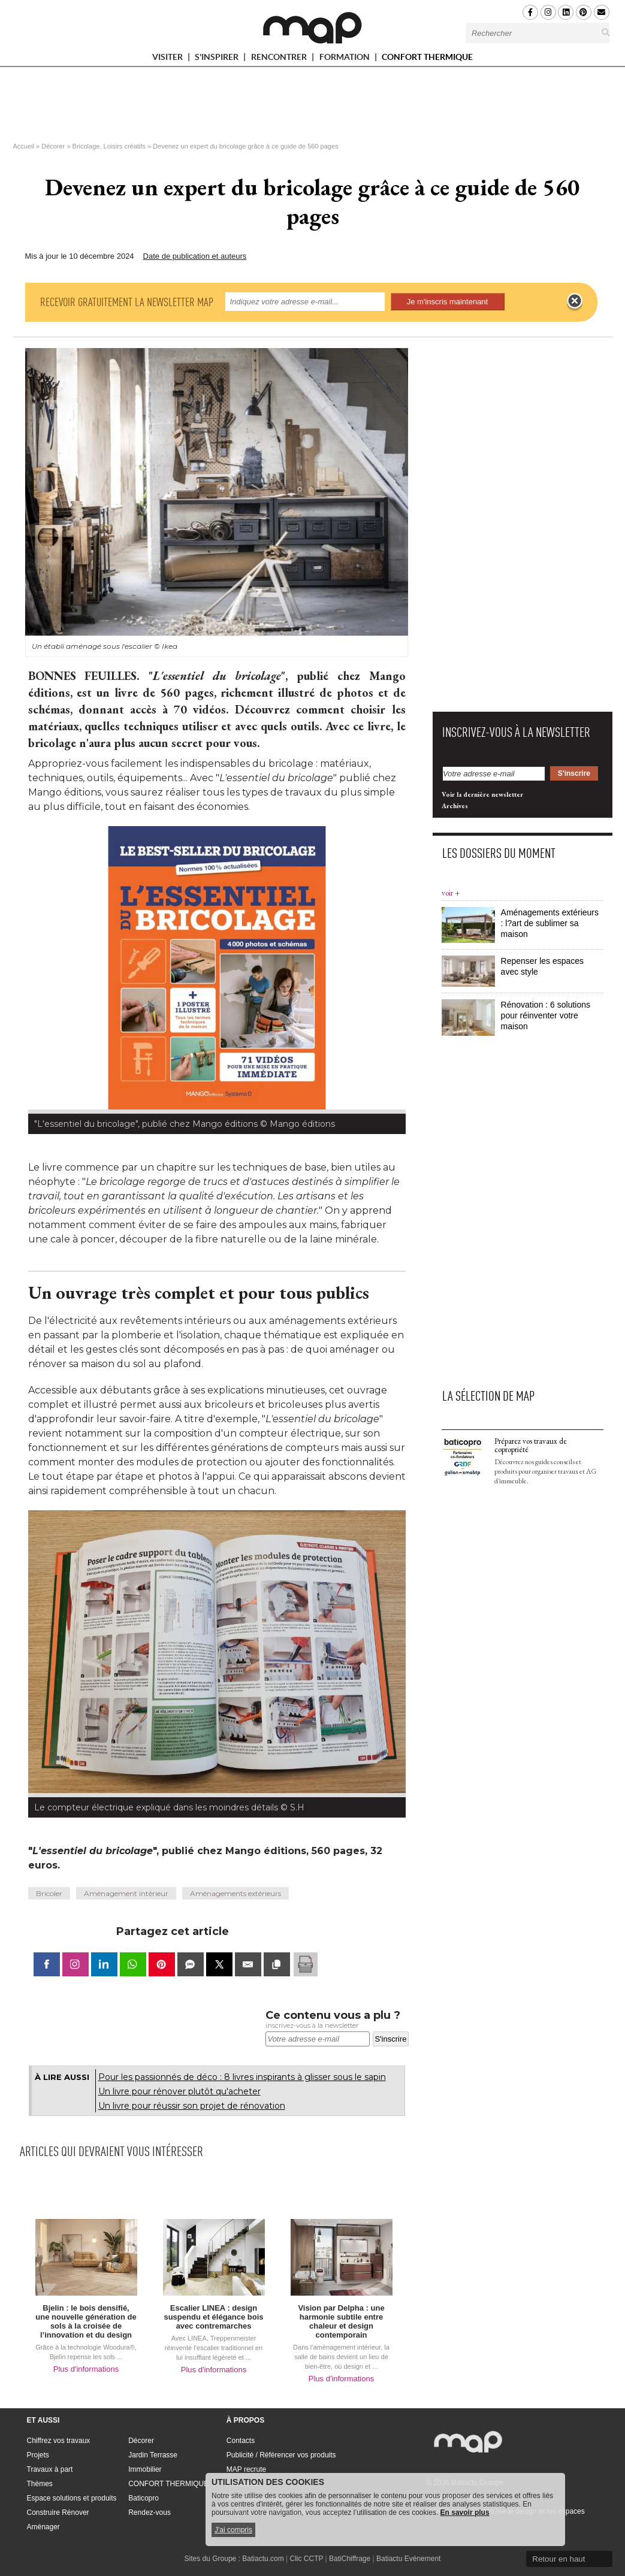 The height and width of the screenshot is (2576, 625). Describe the element at coordinates (152, 2455) in the screenshot. I see `Jardin Terrasse` at that location.